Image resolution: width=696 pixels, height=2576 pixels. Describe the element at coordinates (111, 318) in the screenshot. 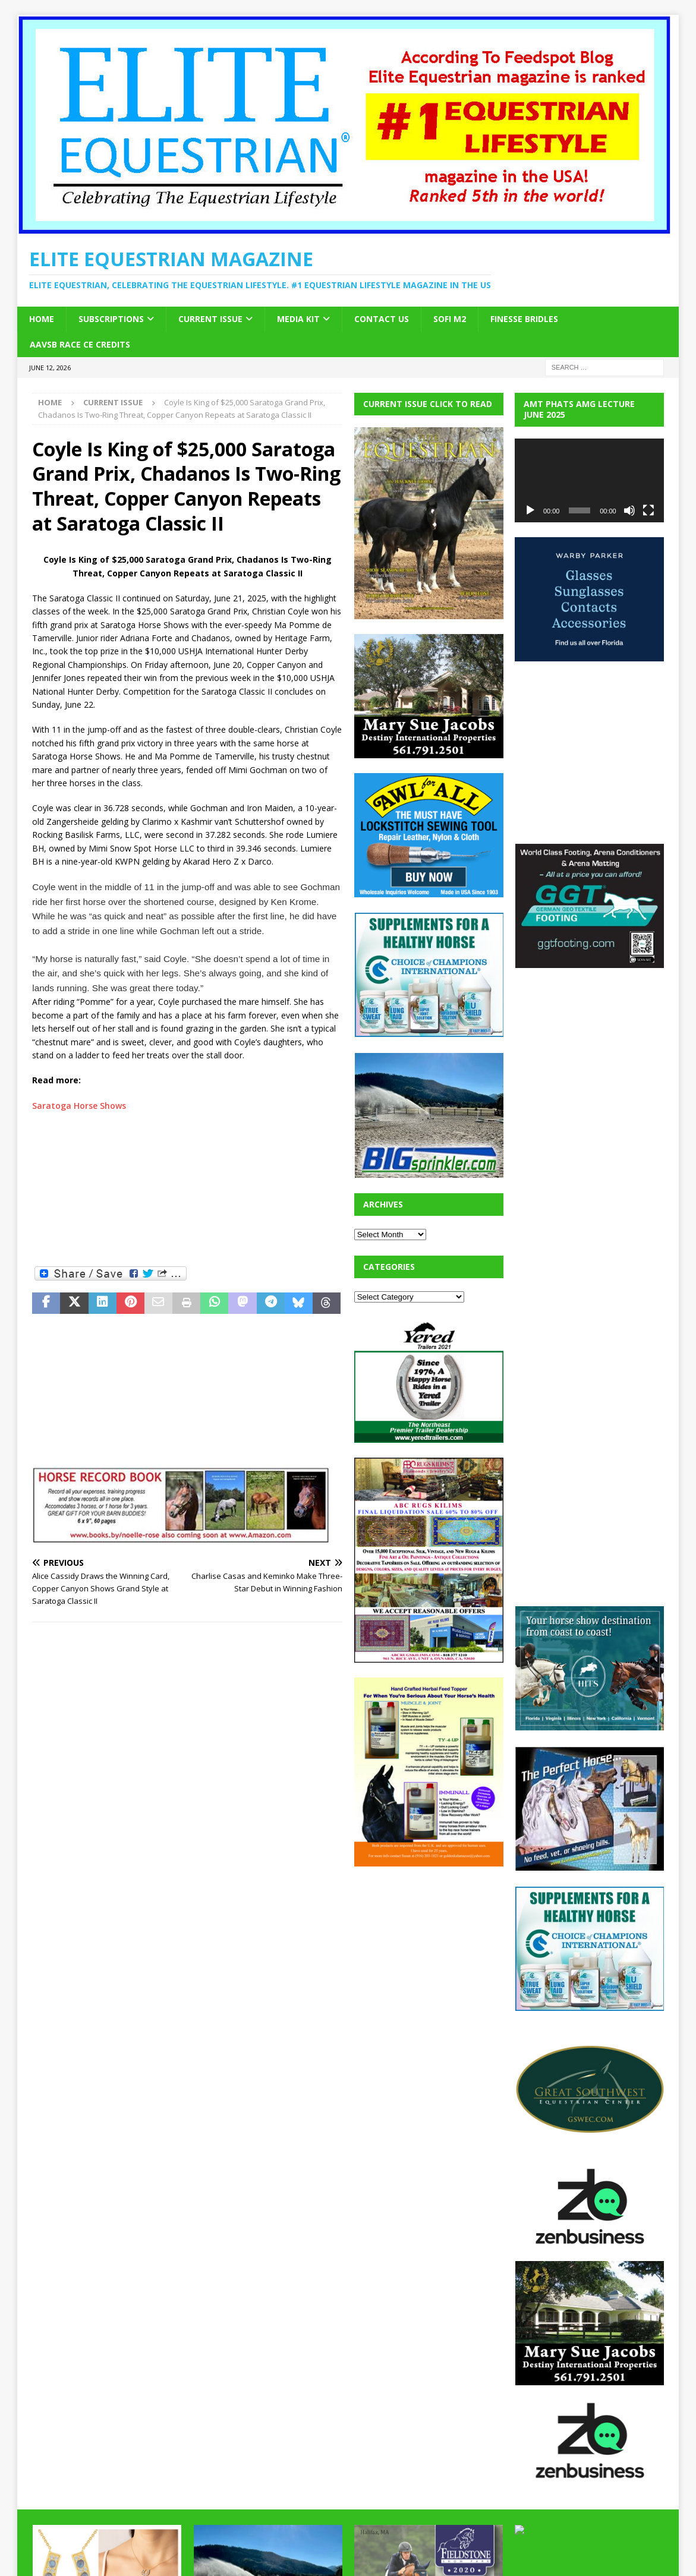

I see `Subscriptions` at that location.